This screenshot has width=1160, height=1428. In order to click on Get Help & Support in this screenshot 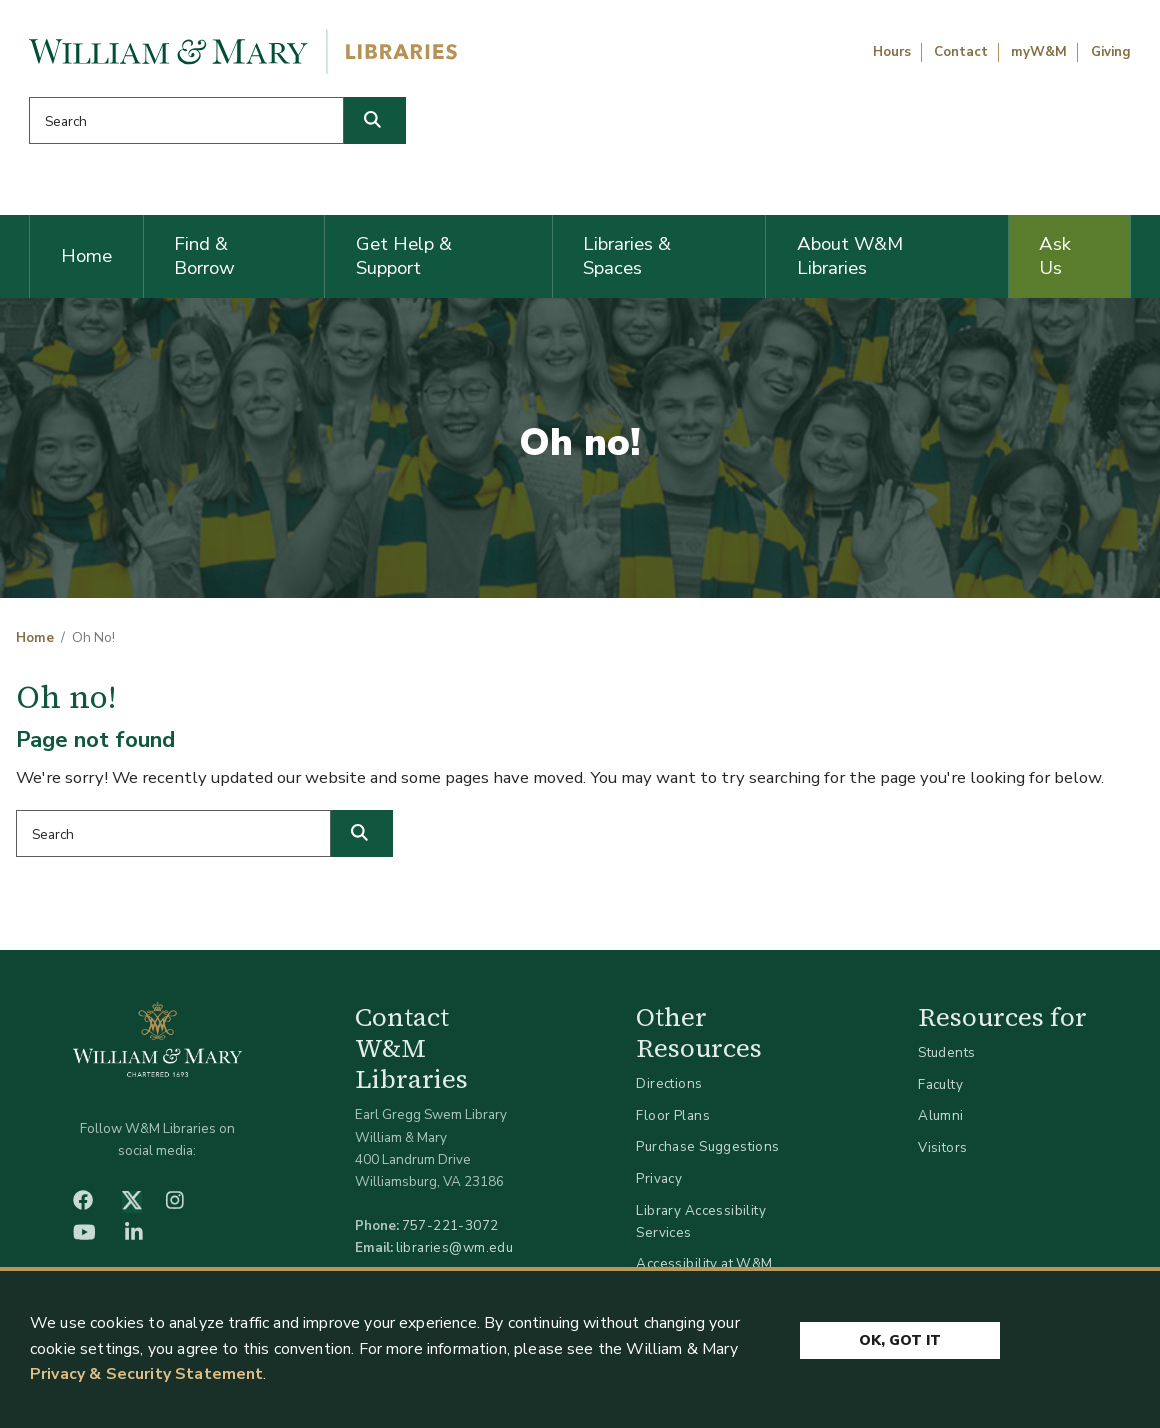, I will do `click(404, 256)`.